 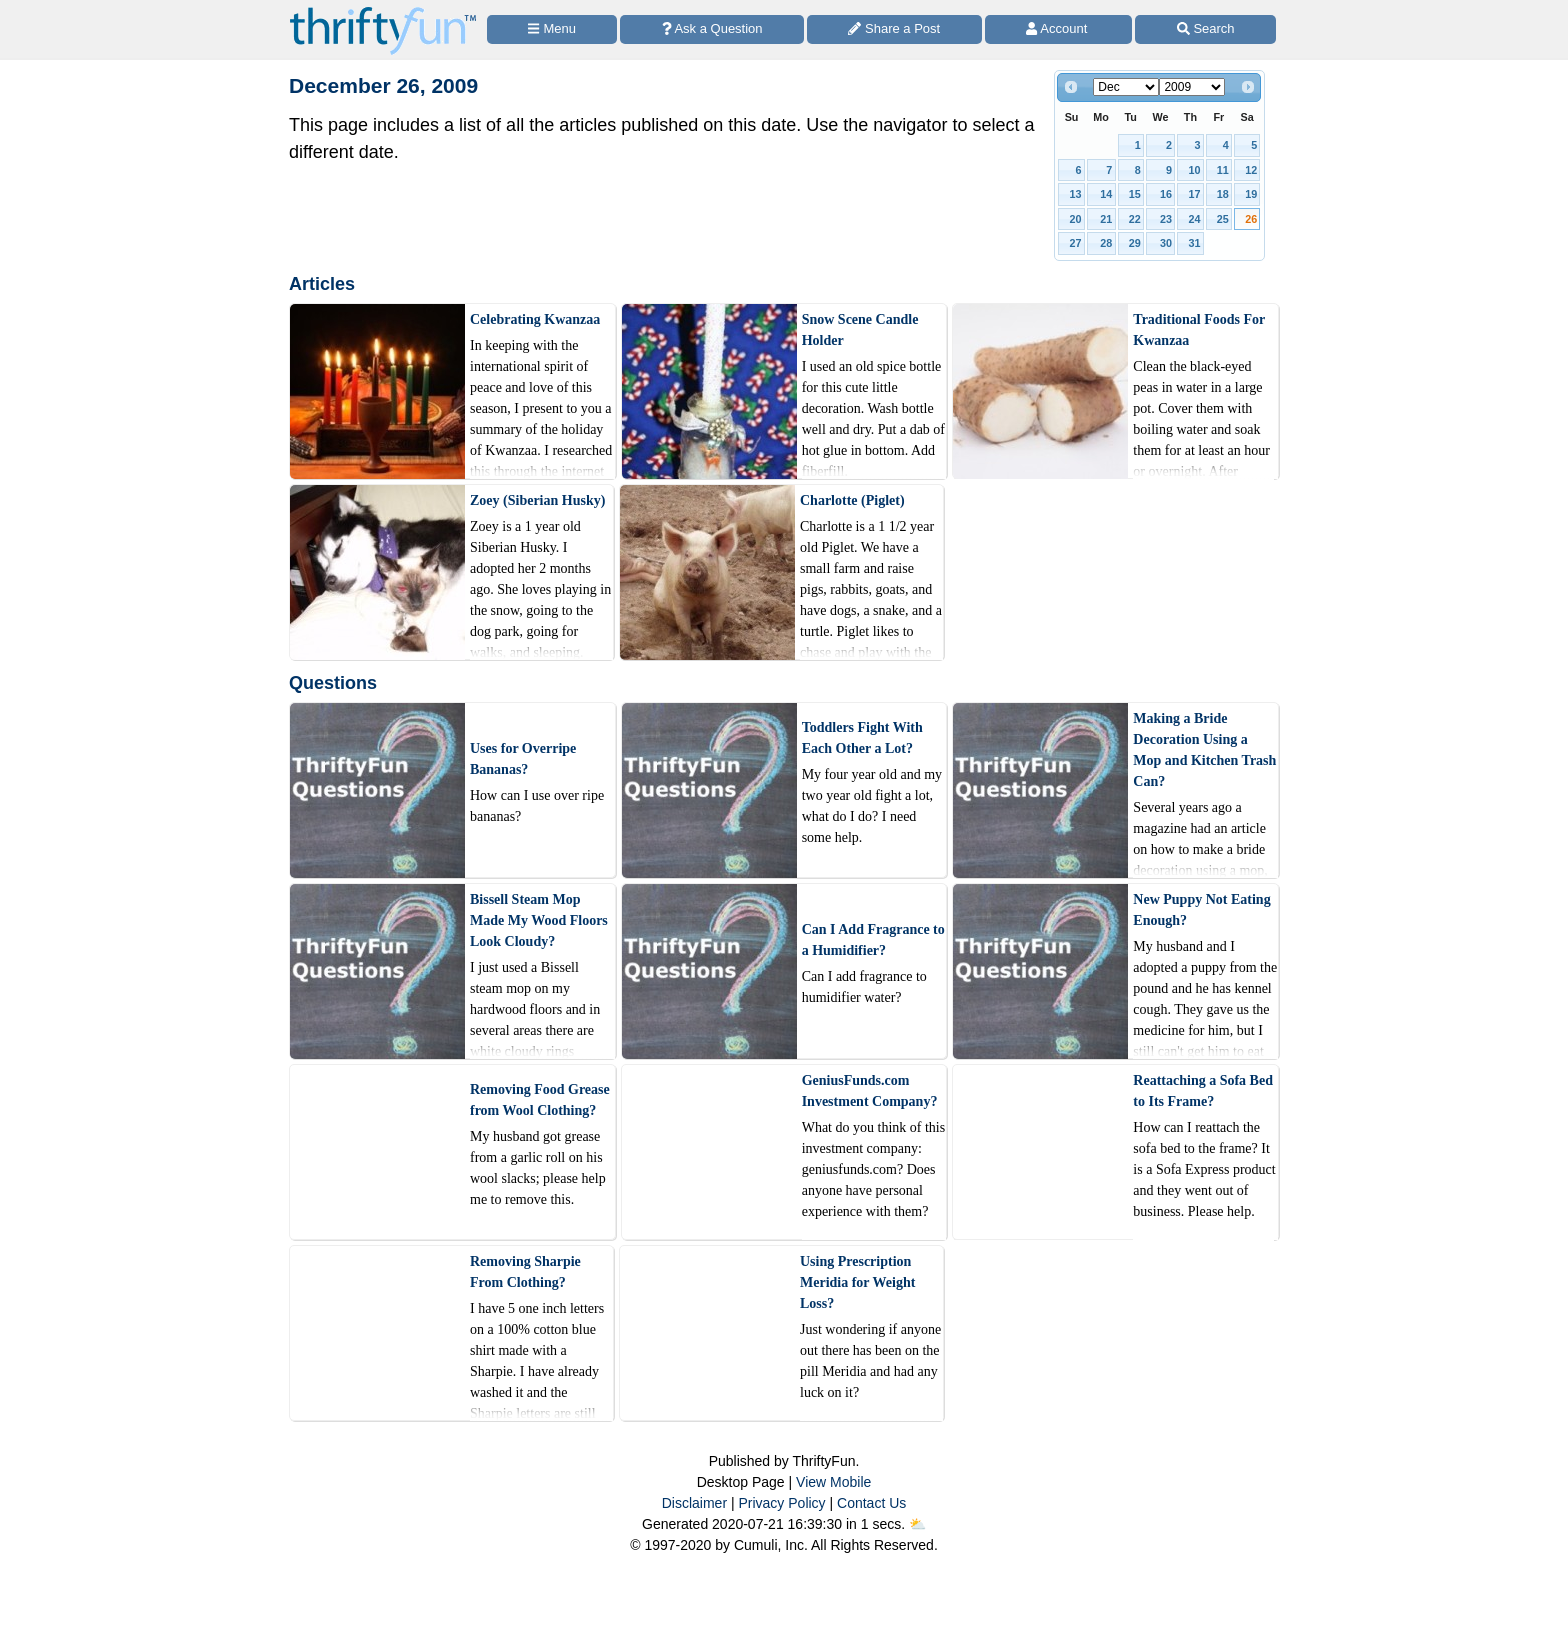 What do you see at coordinates (523, 759) in the screenshot?
I see `Uses for Overripe Bananas?` at bounding box center [523, 759].